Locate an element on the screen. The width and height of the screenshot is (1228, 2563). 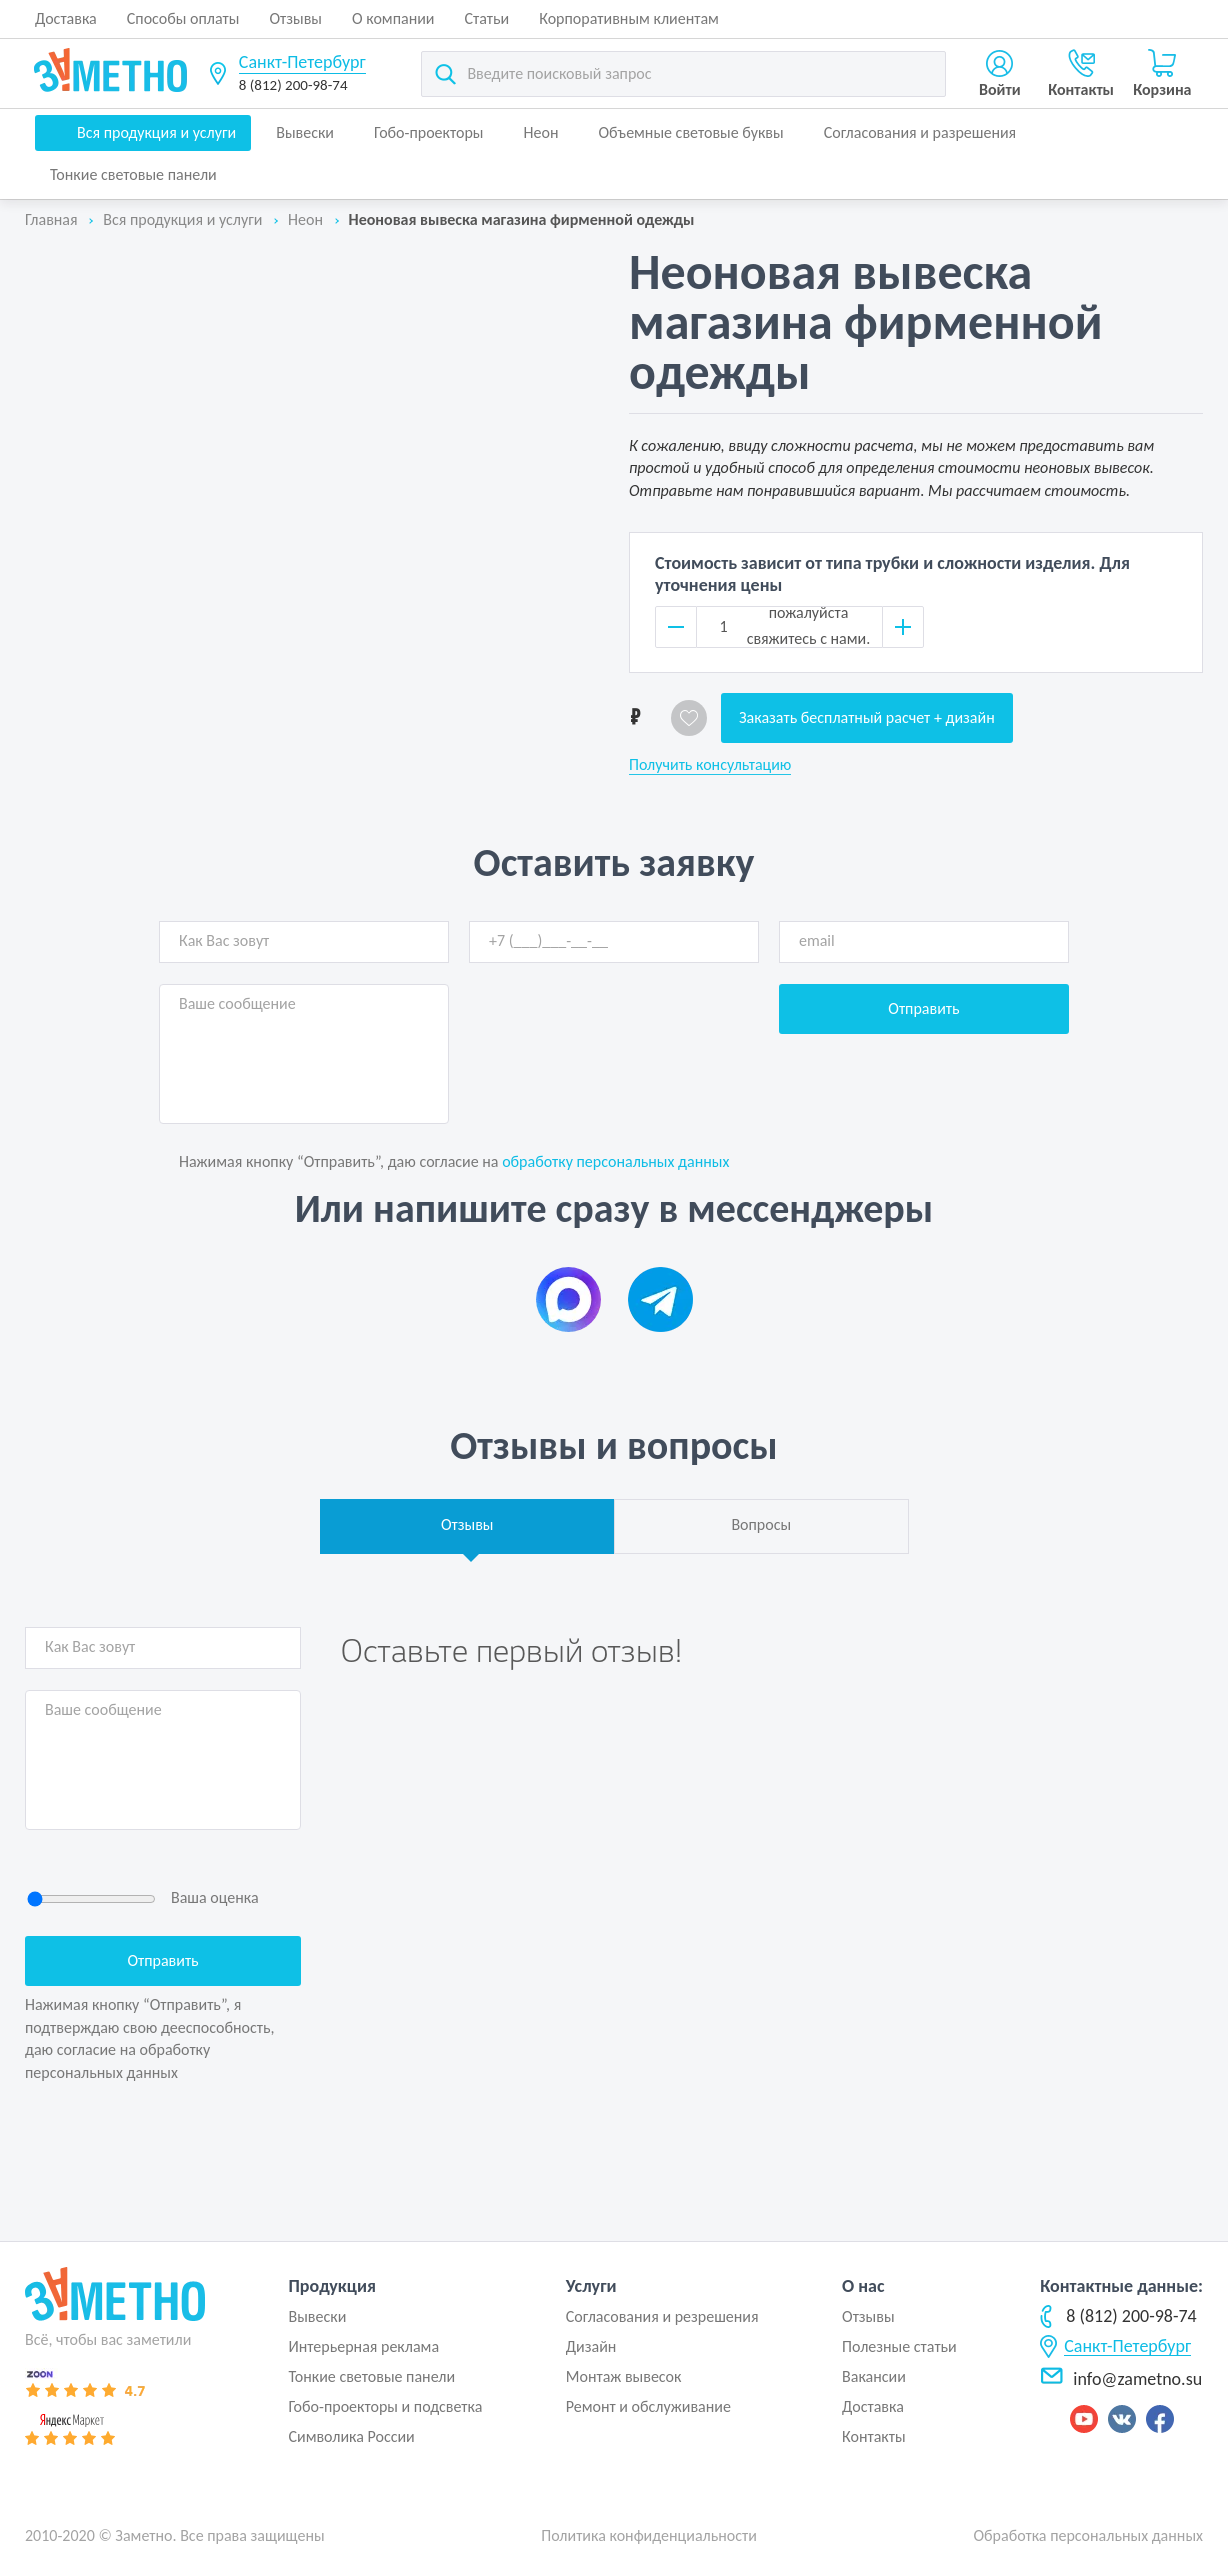
Неон is located at coordinates (541, 132).